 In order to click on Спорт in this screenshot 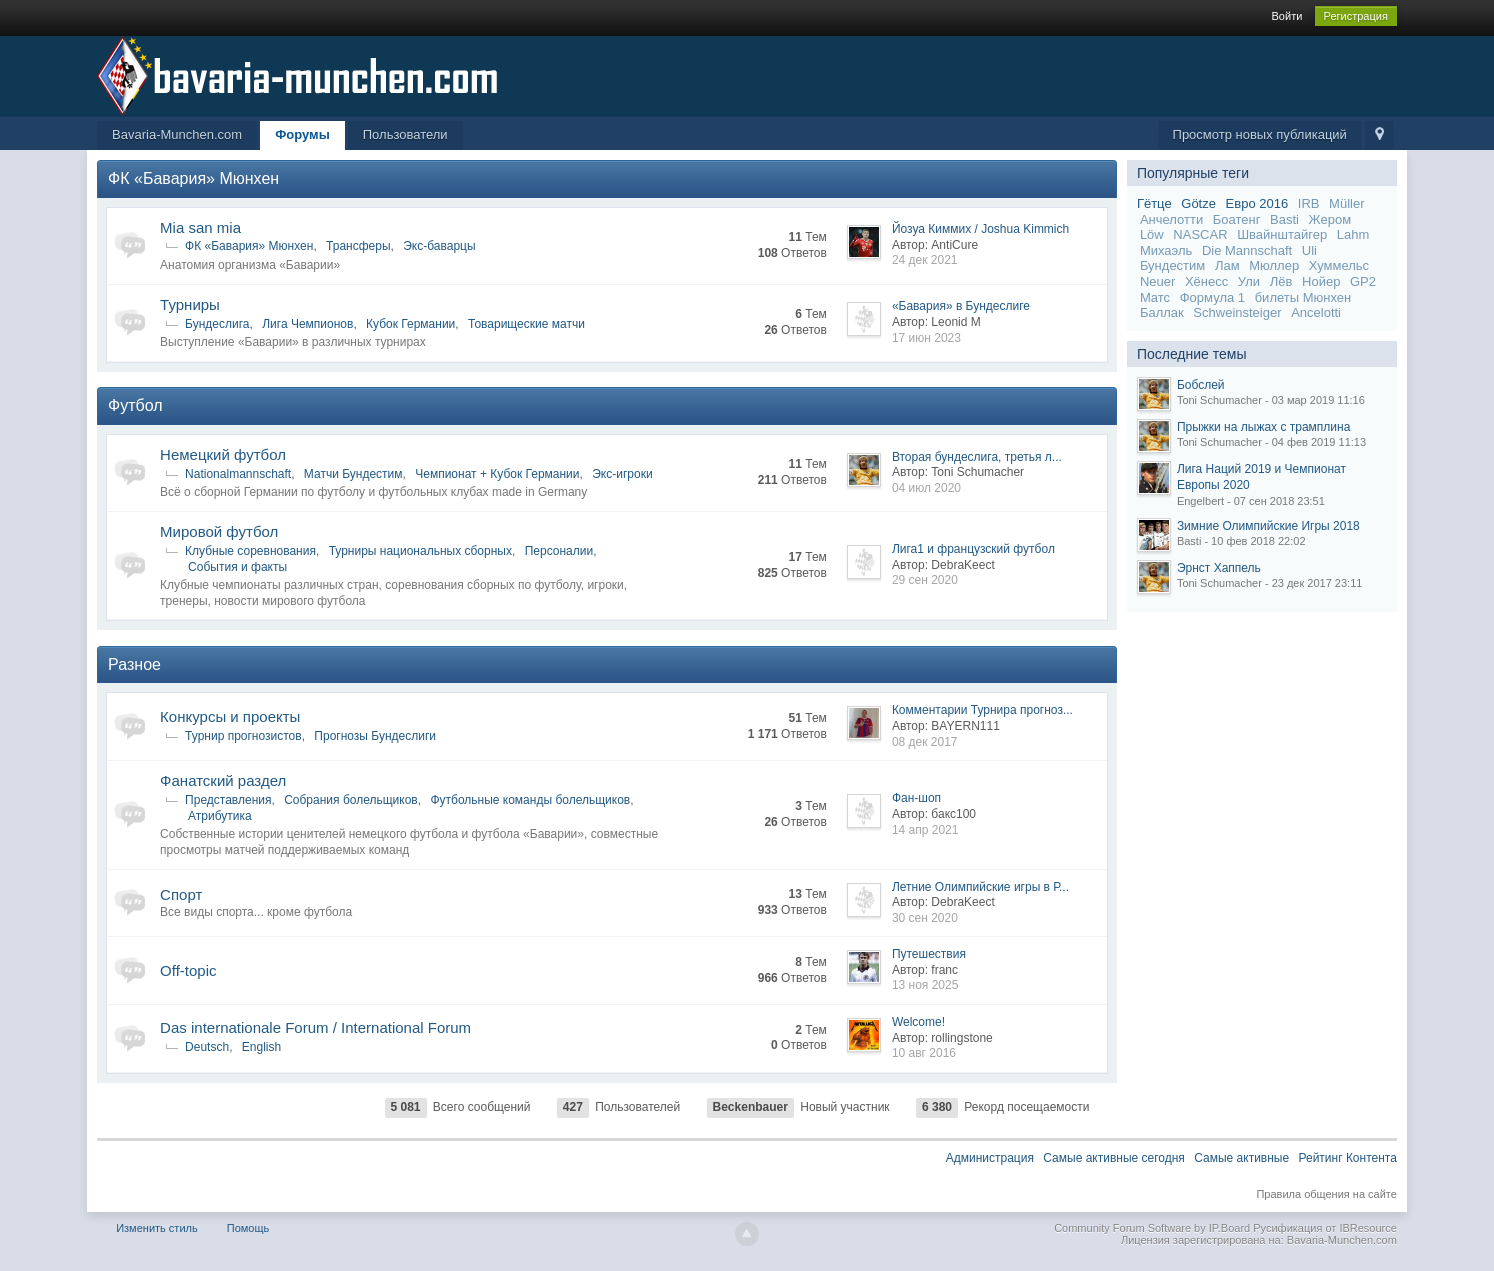, I will do `click(181, 894)`.